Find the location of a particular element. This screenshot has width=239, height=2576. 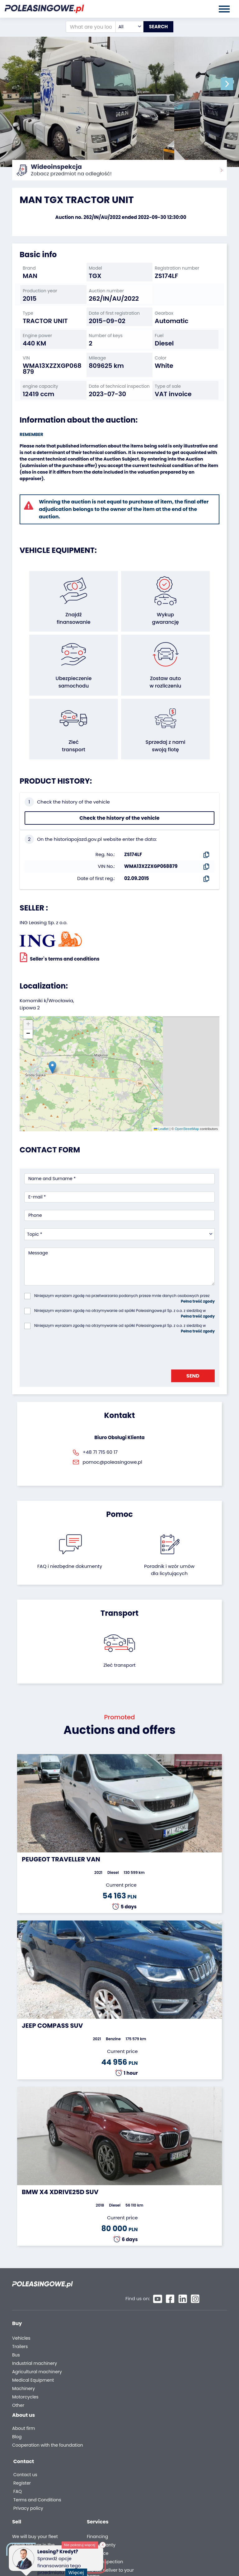

FAQ is located at coordinates (165, 2430).